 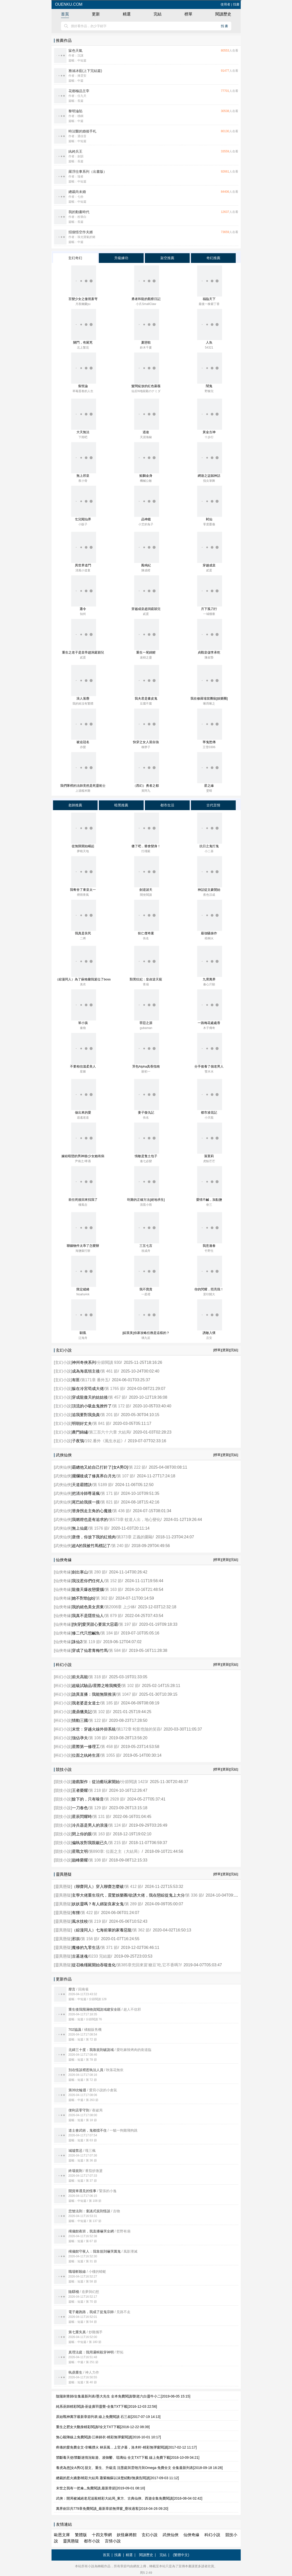 What do you see at coordinates (135, 1519) in the screenshot?
I see `第573章 蚊道人出，地心變化` at bounding box center [135, 1519].